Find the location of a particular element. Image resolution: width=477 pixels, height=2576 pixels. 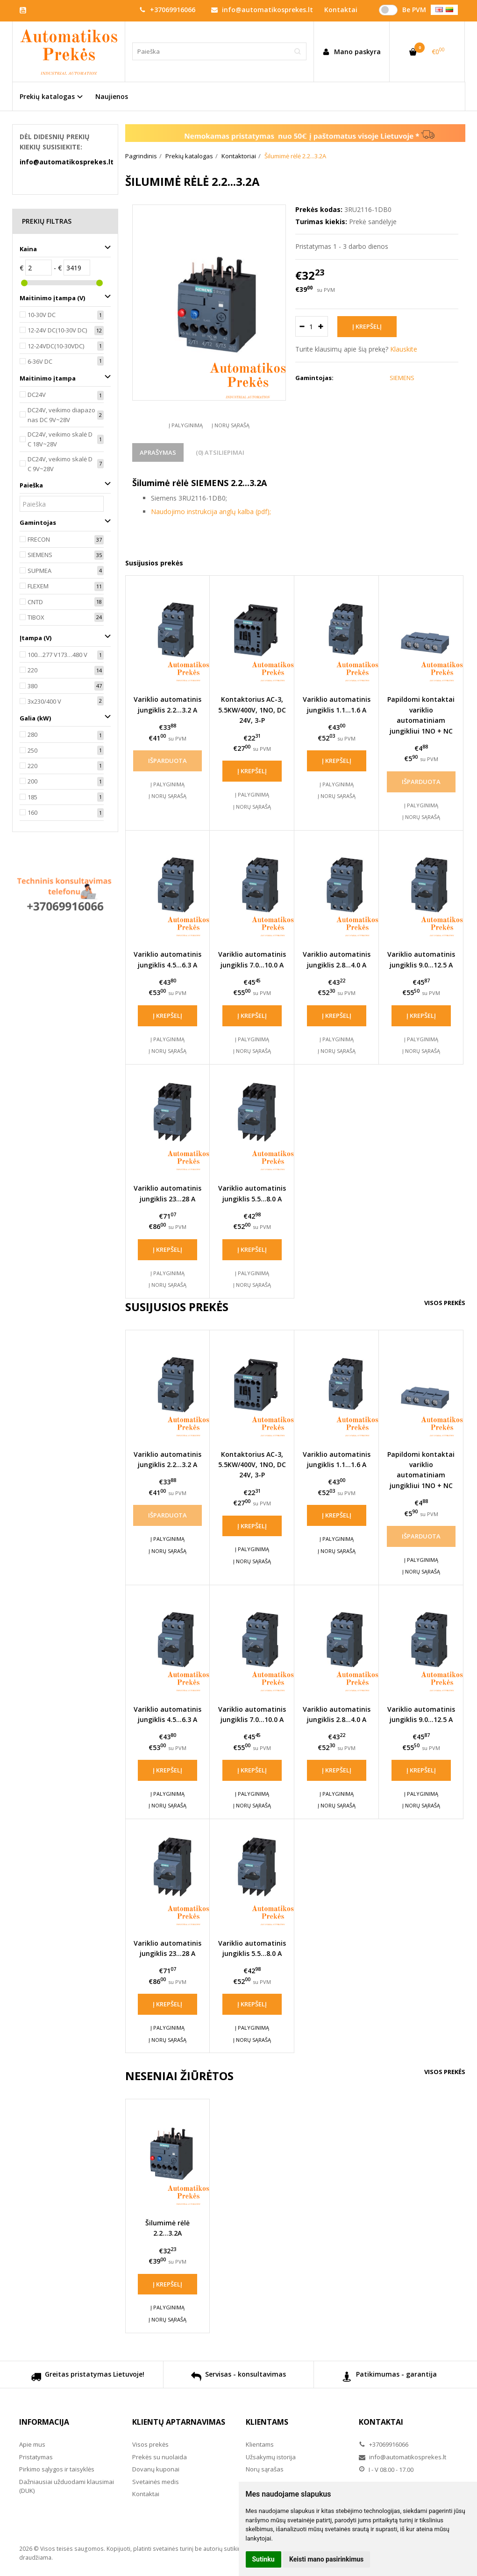

280 is located at coordinates (32, 734).